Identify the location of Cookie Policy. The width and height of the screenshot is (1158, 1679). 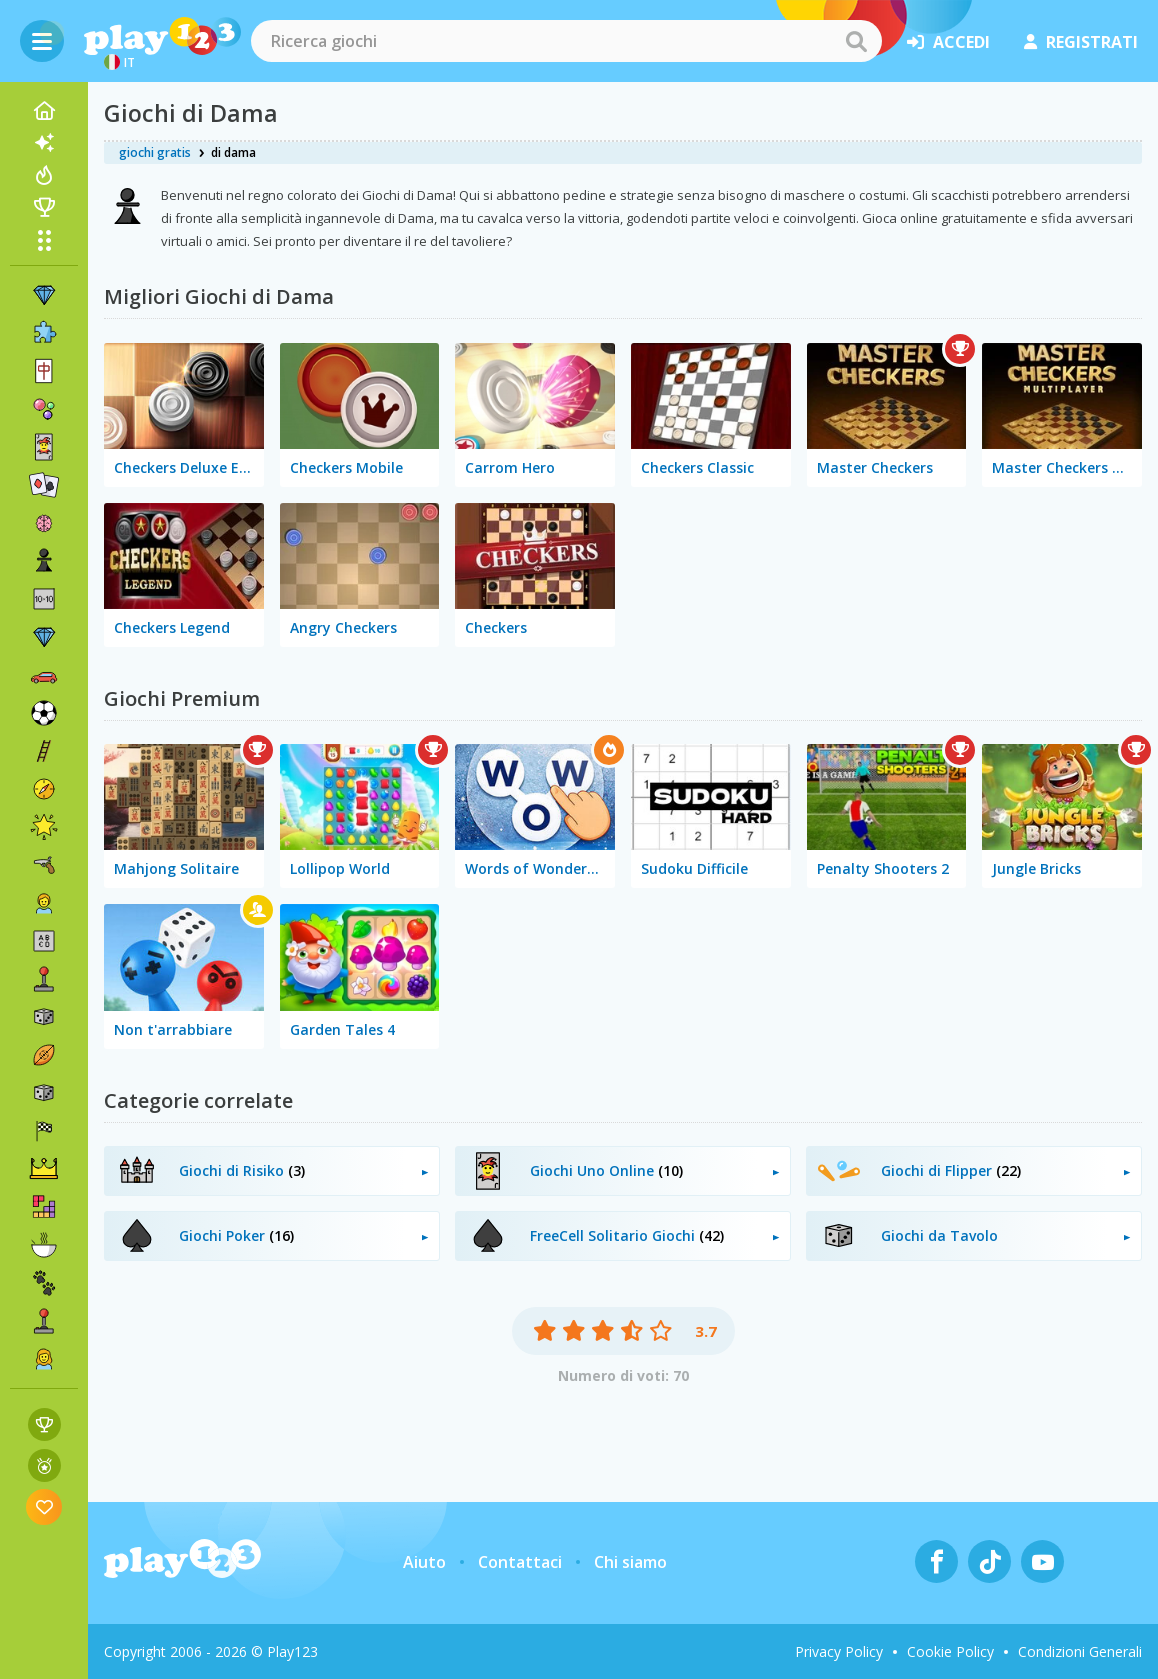
(950, 1651).